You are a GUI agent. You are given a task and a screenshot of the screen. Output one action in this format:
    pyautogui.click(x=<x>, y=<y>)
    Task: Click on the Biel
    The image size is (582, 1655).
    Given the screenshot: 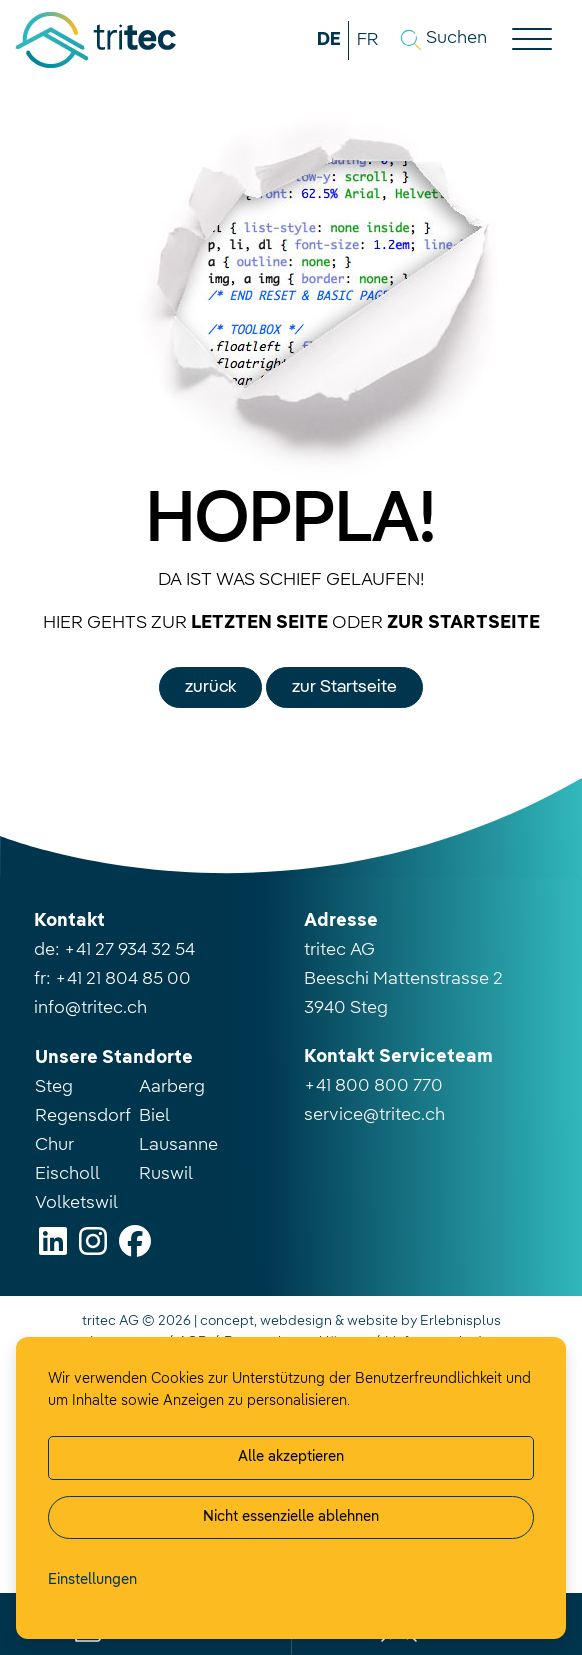 What is the action you would take?
    pyautogui.click(x=154, y=1116)
    